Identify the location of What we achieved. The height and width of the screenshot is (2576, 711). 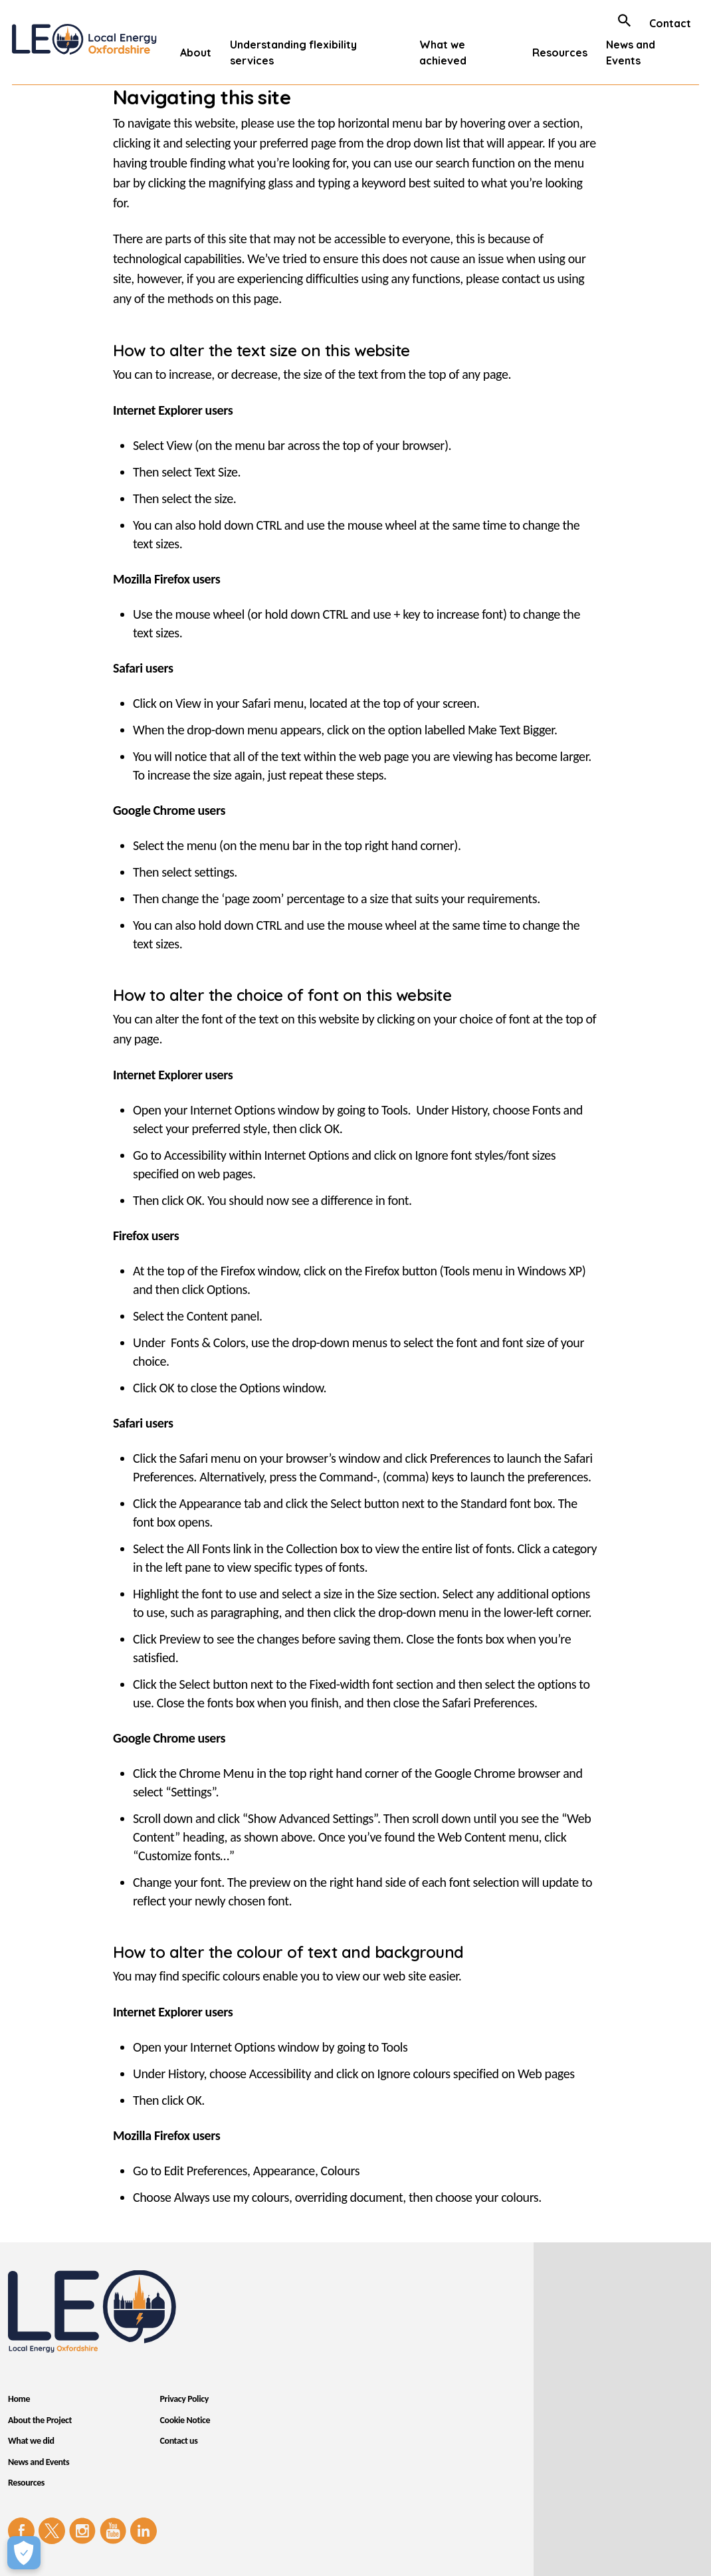
(442, 52).